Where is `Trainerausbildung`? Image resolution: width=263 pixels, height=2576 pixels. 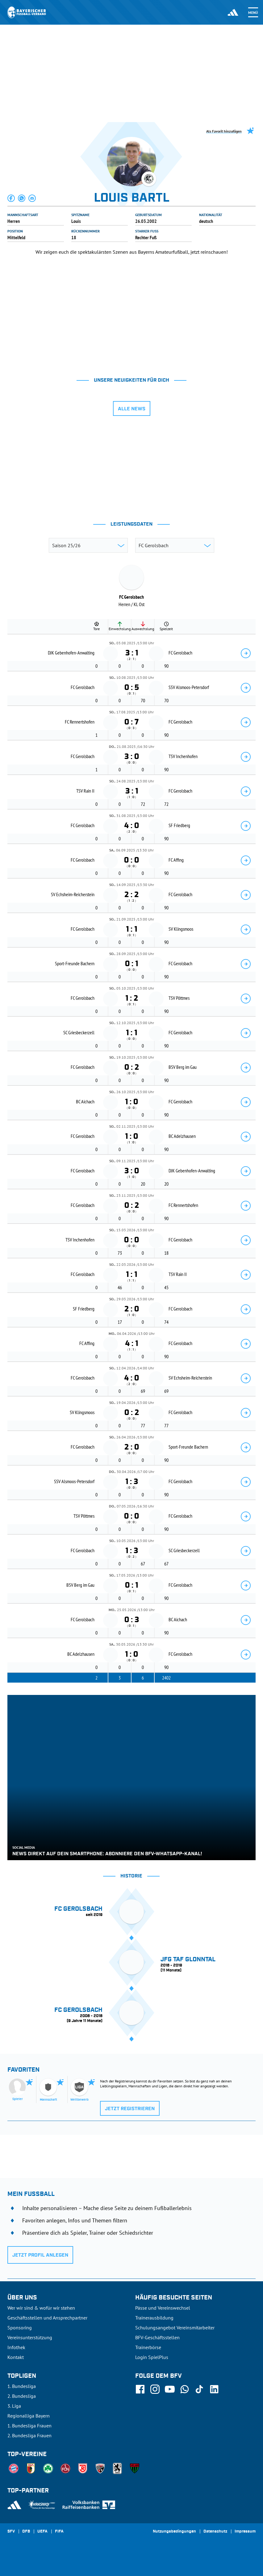
Trainerausbildung is located at coordinates (154, 2318).